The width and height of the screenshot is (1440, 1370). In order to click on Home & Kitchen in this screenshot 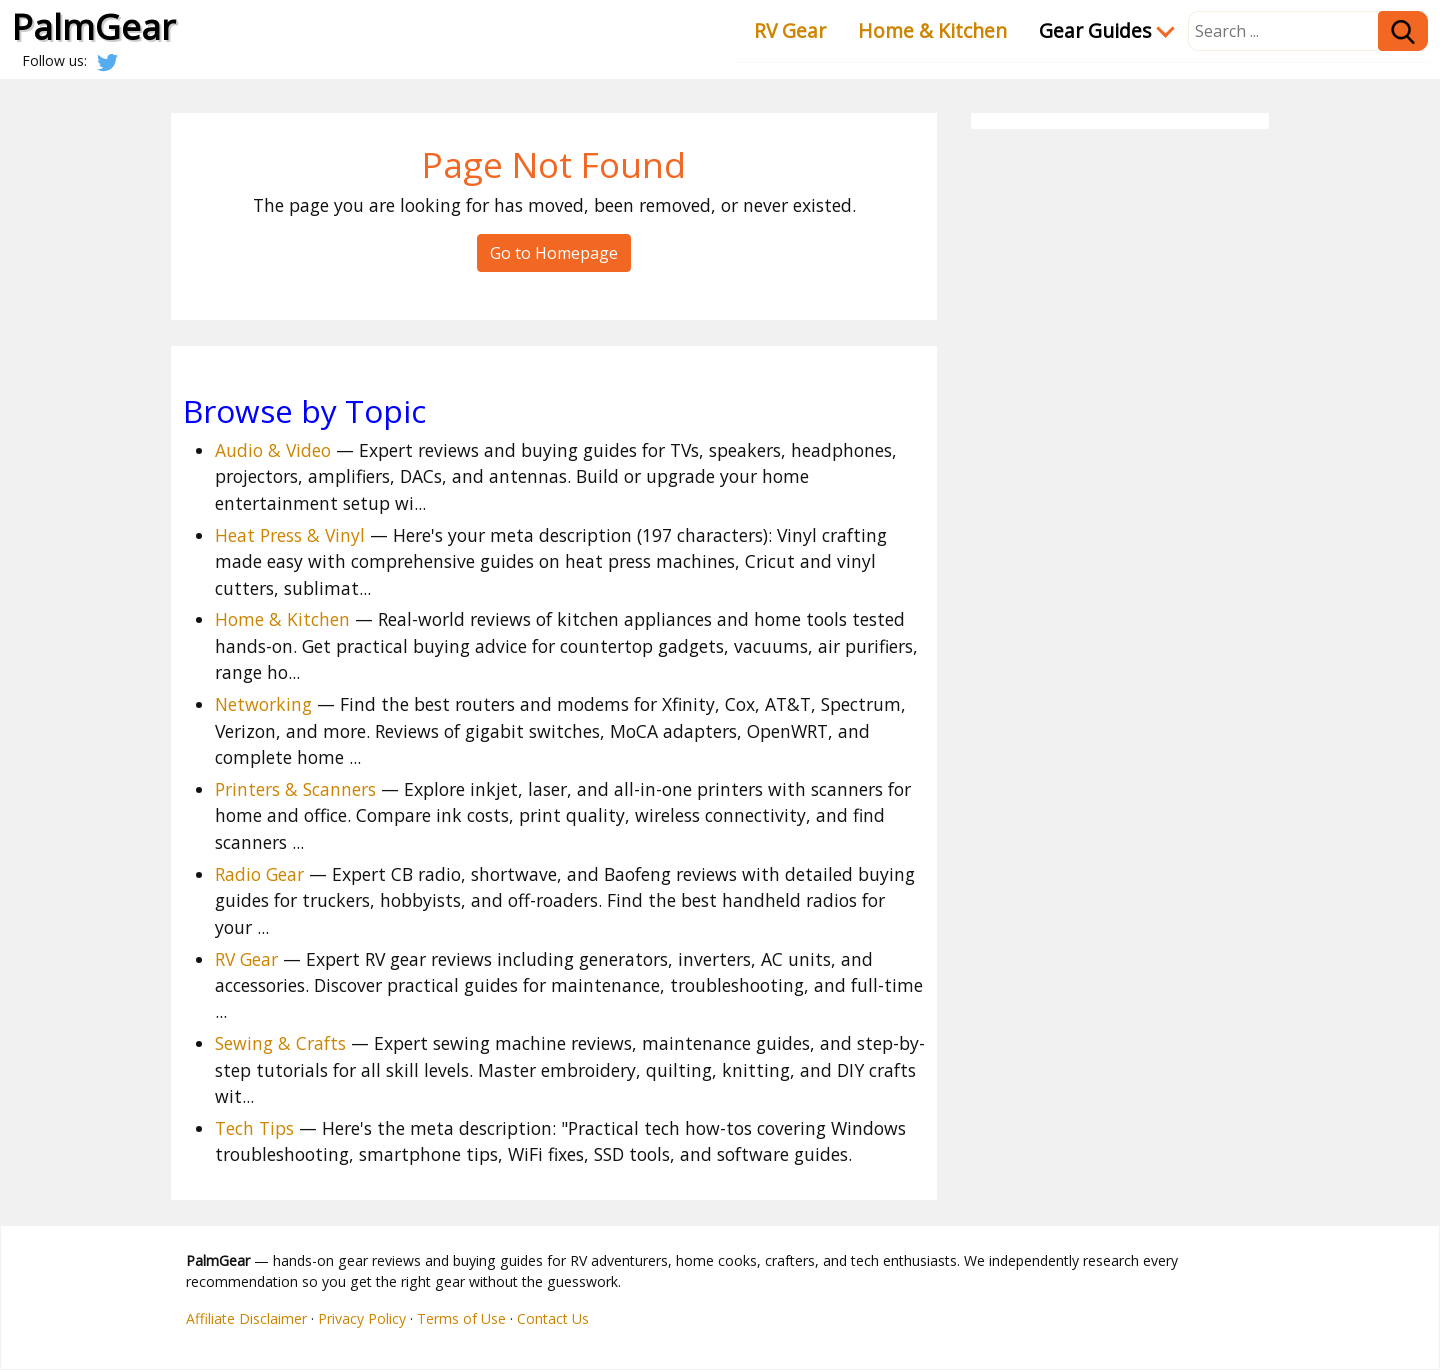, I will do `click(932, 30)`.